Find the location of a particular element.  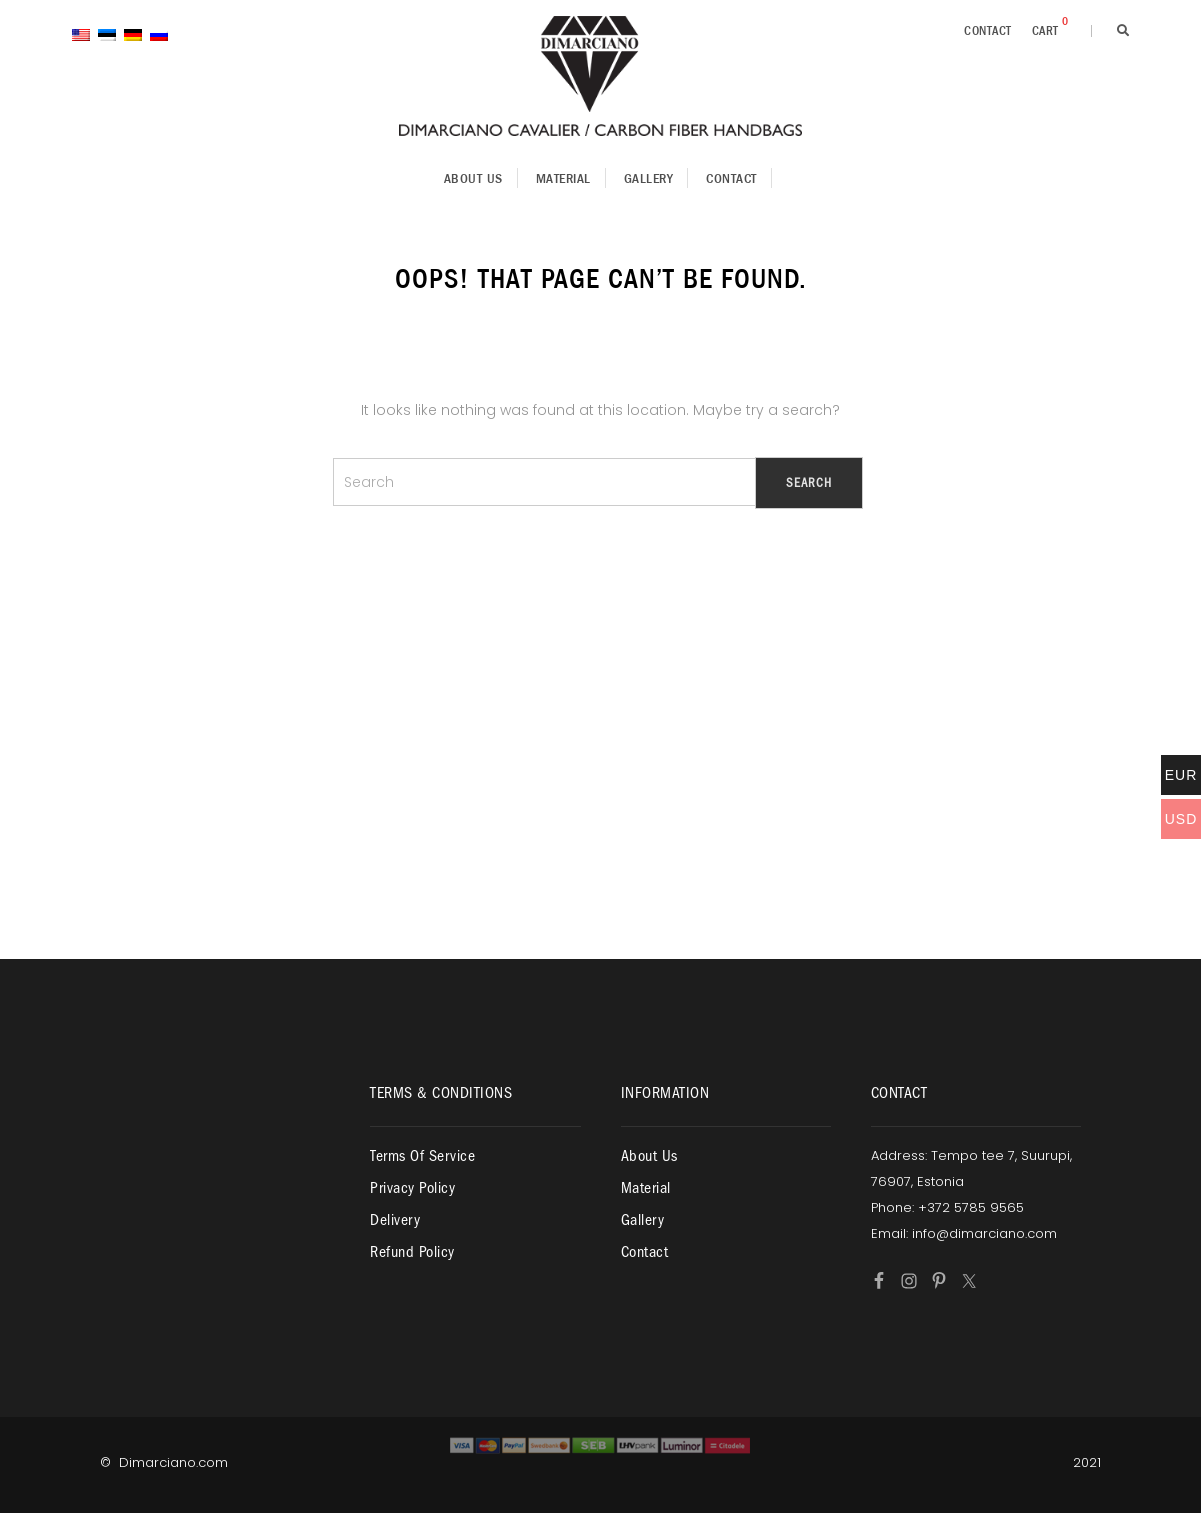

Contact is located at coordinates (988, 31).